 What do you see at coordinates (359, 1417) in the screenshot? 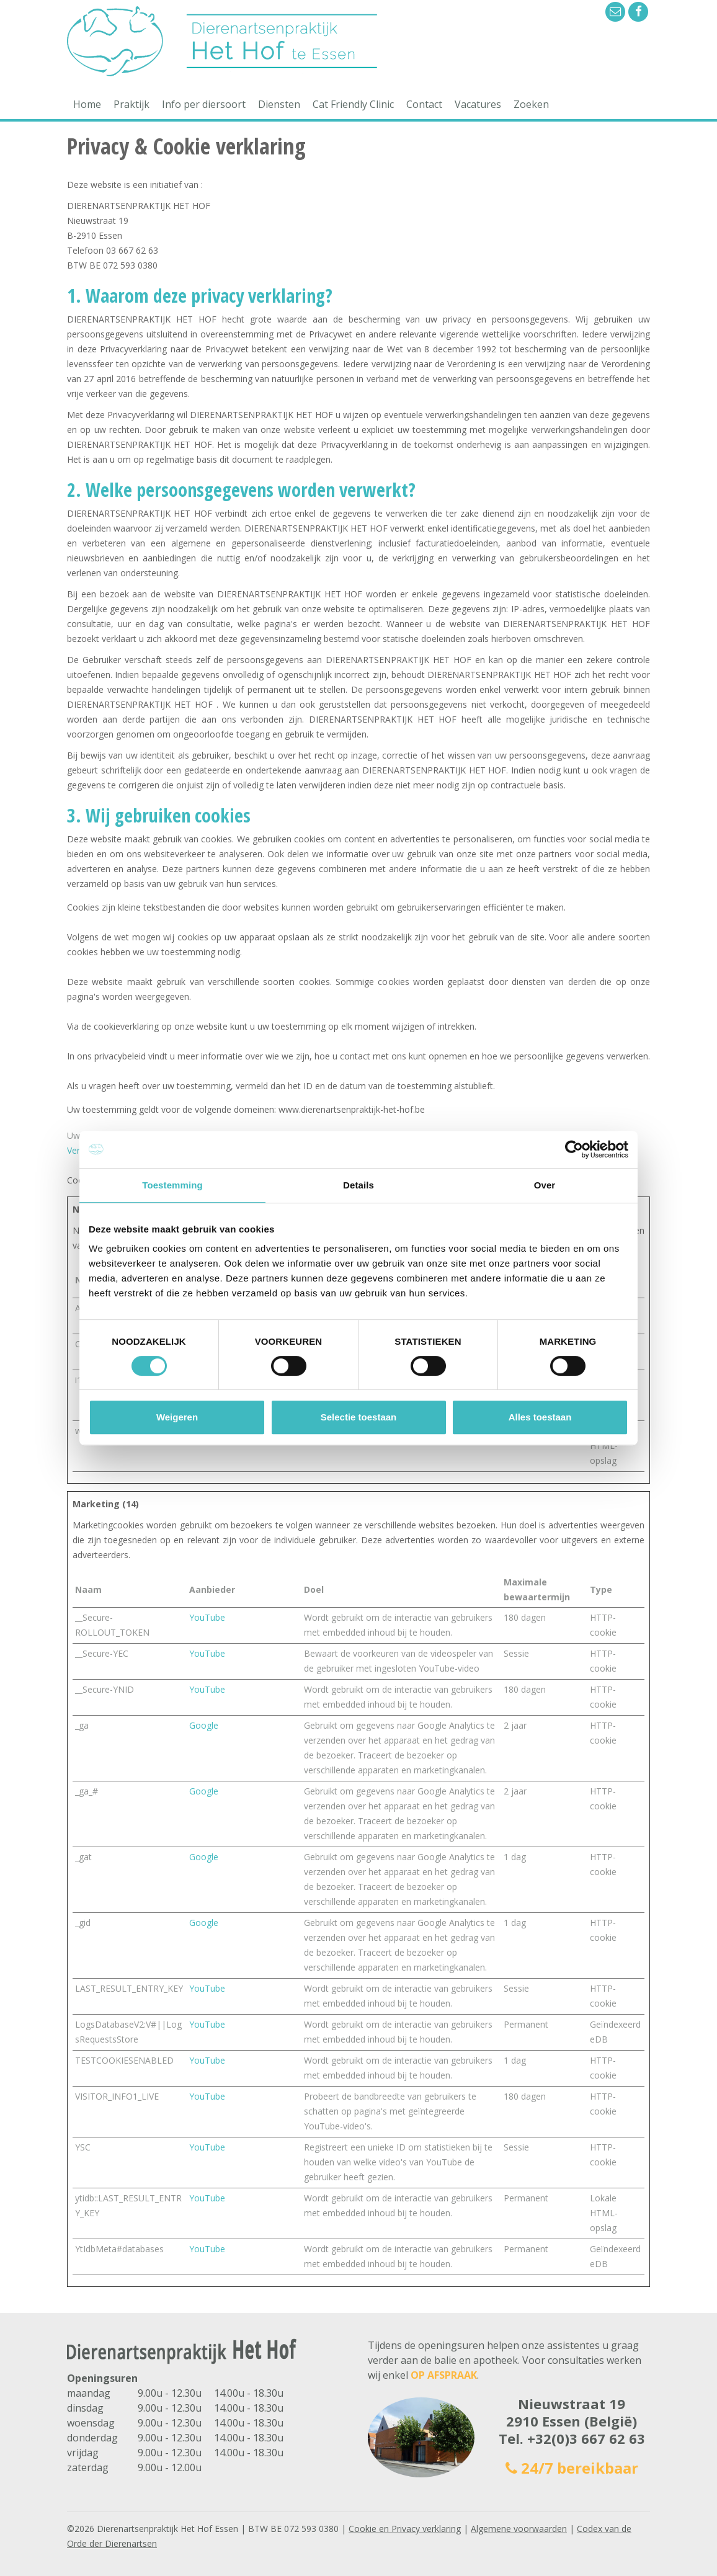
I see `Selectie toestaan` at bounding box center [359, 1417].